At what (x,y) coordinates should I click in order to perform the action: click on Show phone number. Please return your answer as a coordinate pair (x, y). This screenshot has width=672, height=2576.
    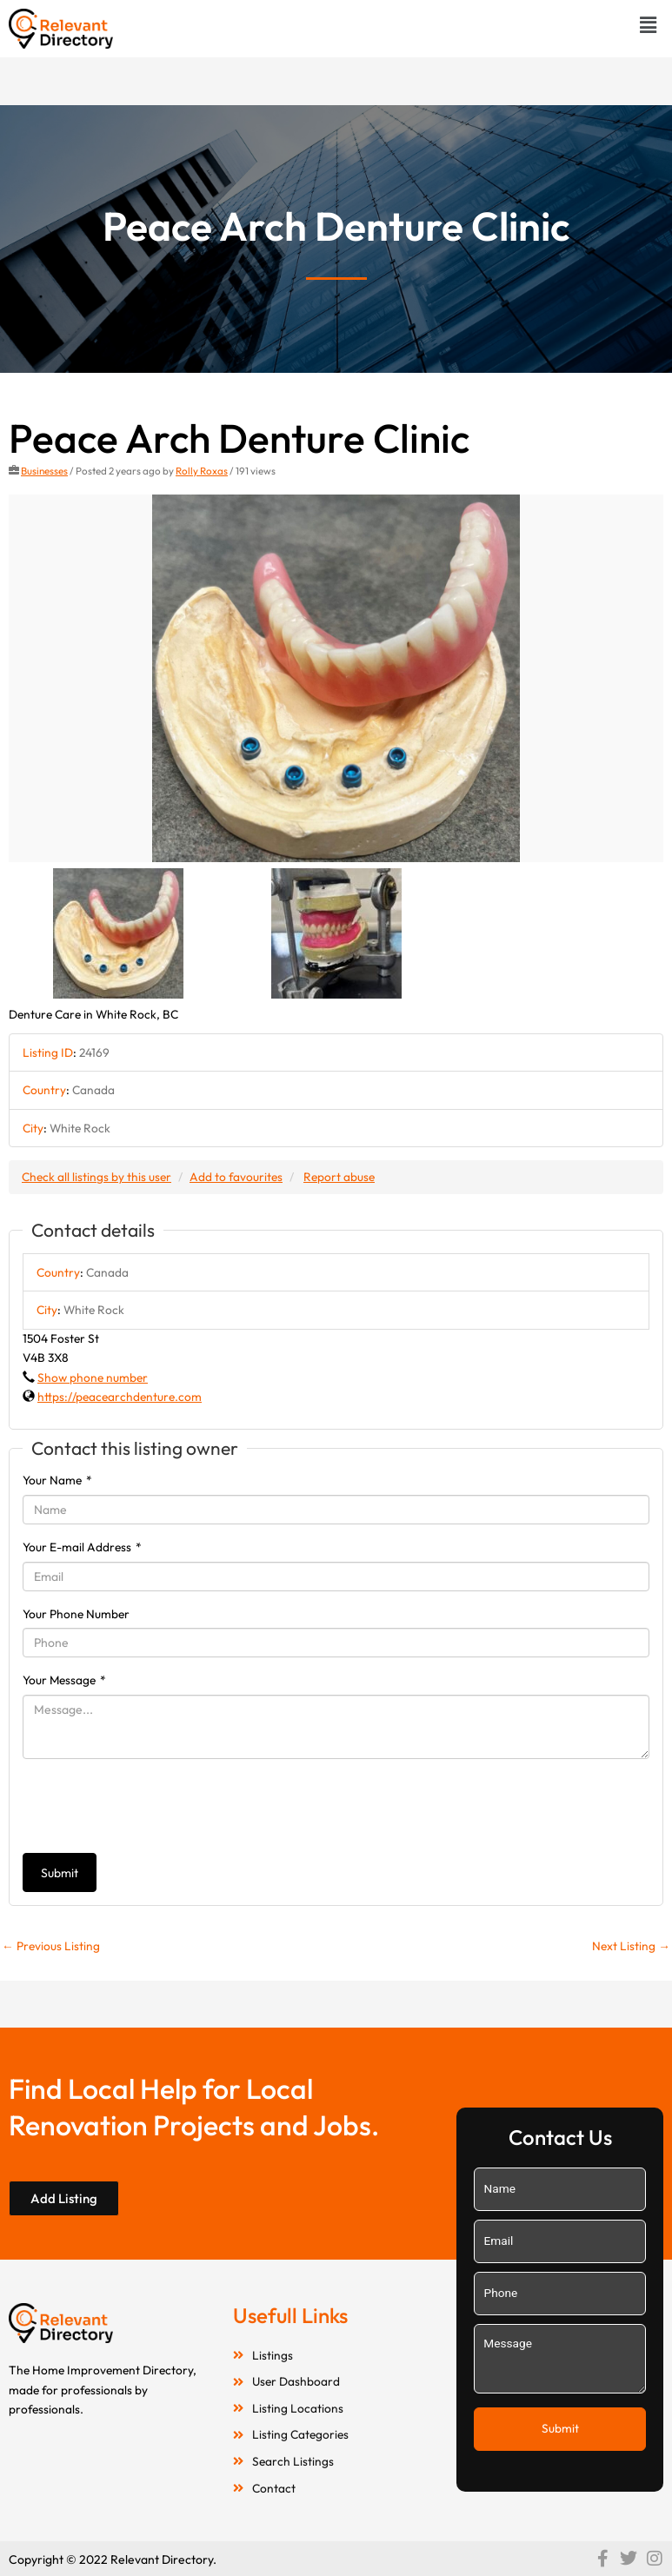
    Looking at the image, I should click on (92, 1377).